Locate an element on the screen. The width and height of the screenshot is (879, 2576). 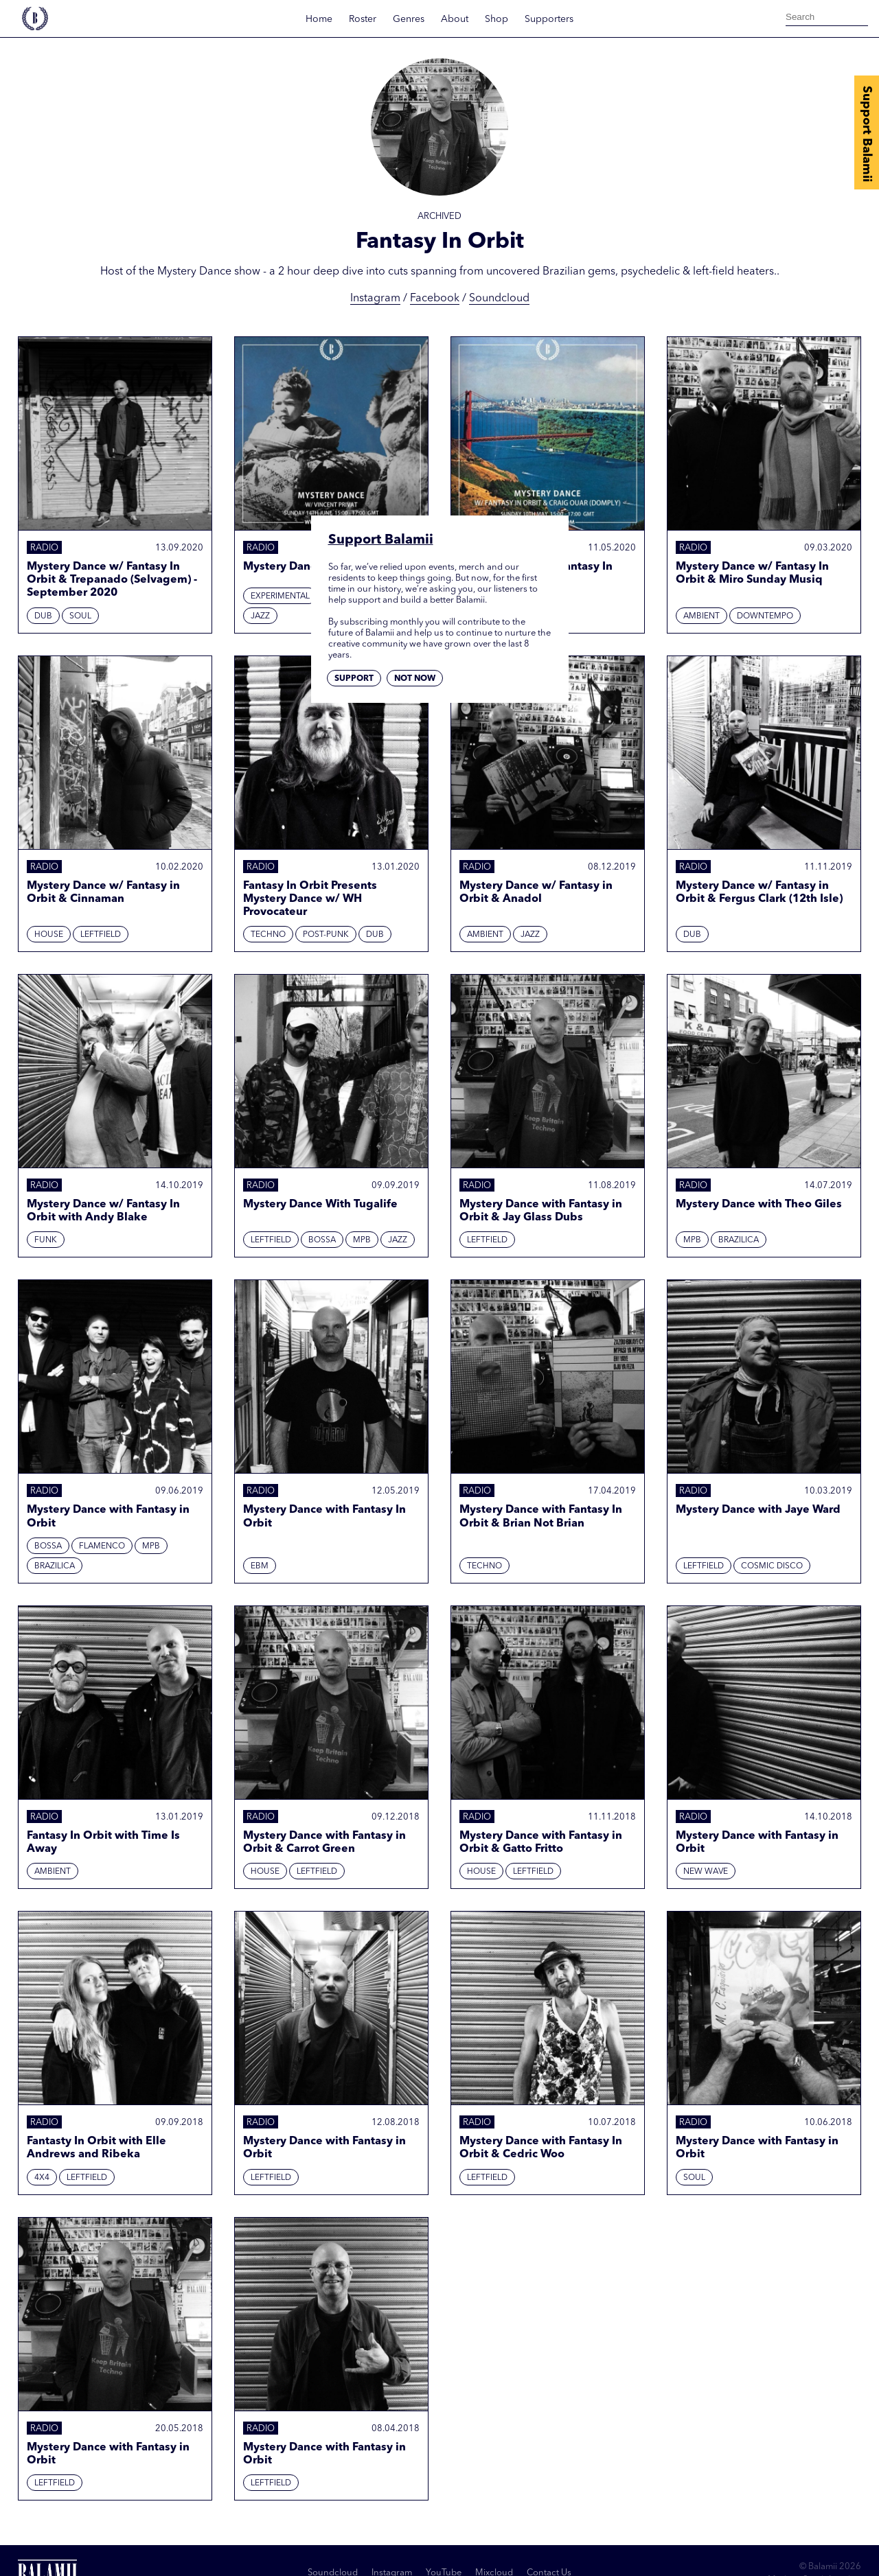
About is located at coordinates (454, 19).